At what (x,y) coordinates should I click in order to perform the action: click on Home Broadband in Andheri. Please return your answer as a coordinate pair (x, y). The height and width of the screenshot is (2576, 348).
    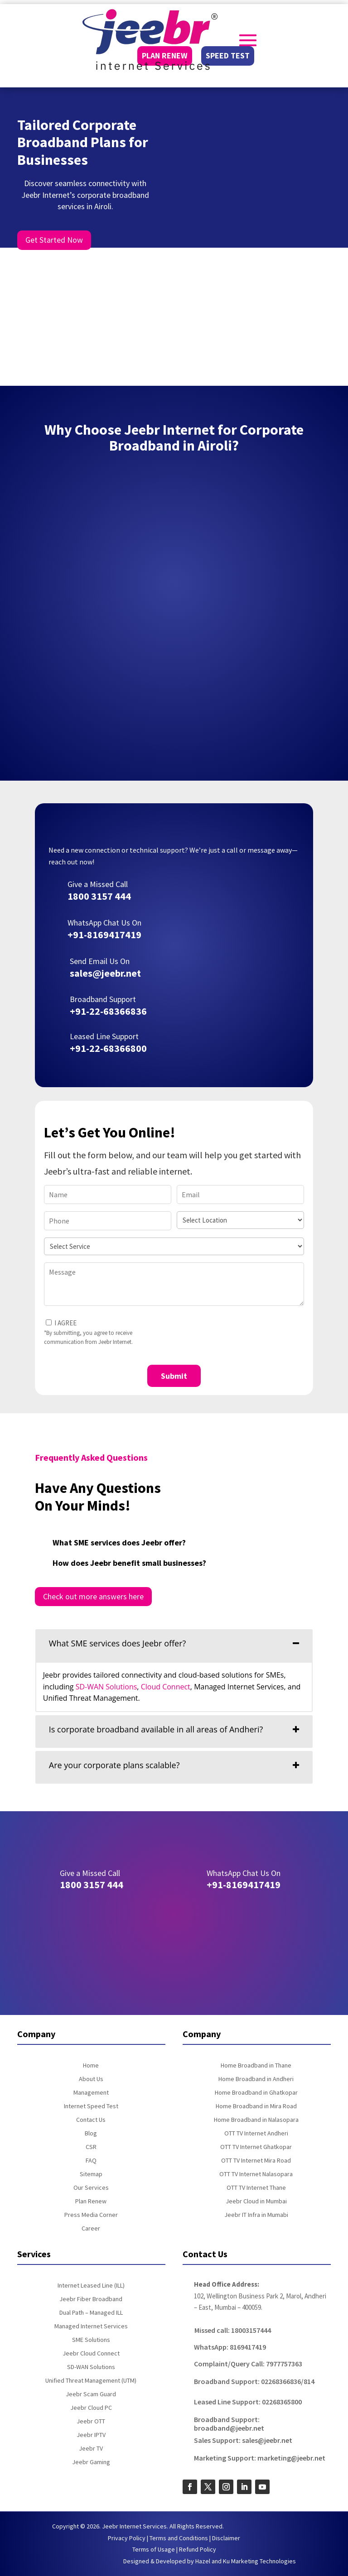
    Looking at the image, I should click on (256, 2079).